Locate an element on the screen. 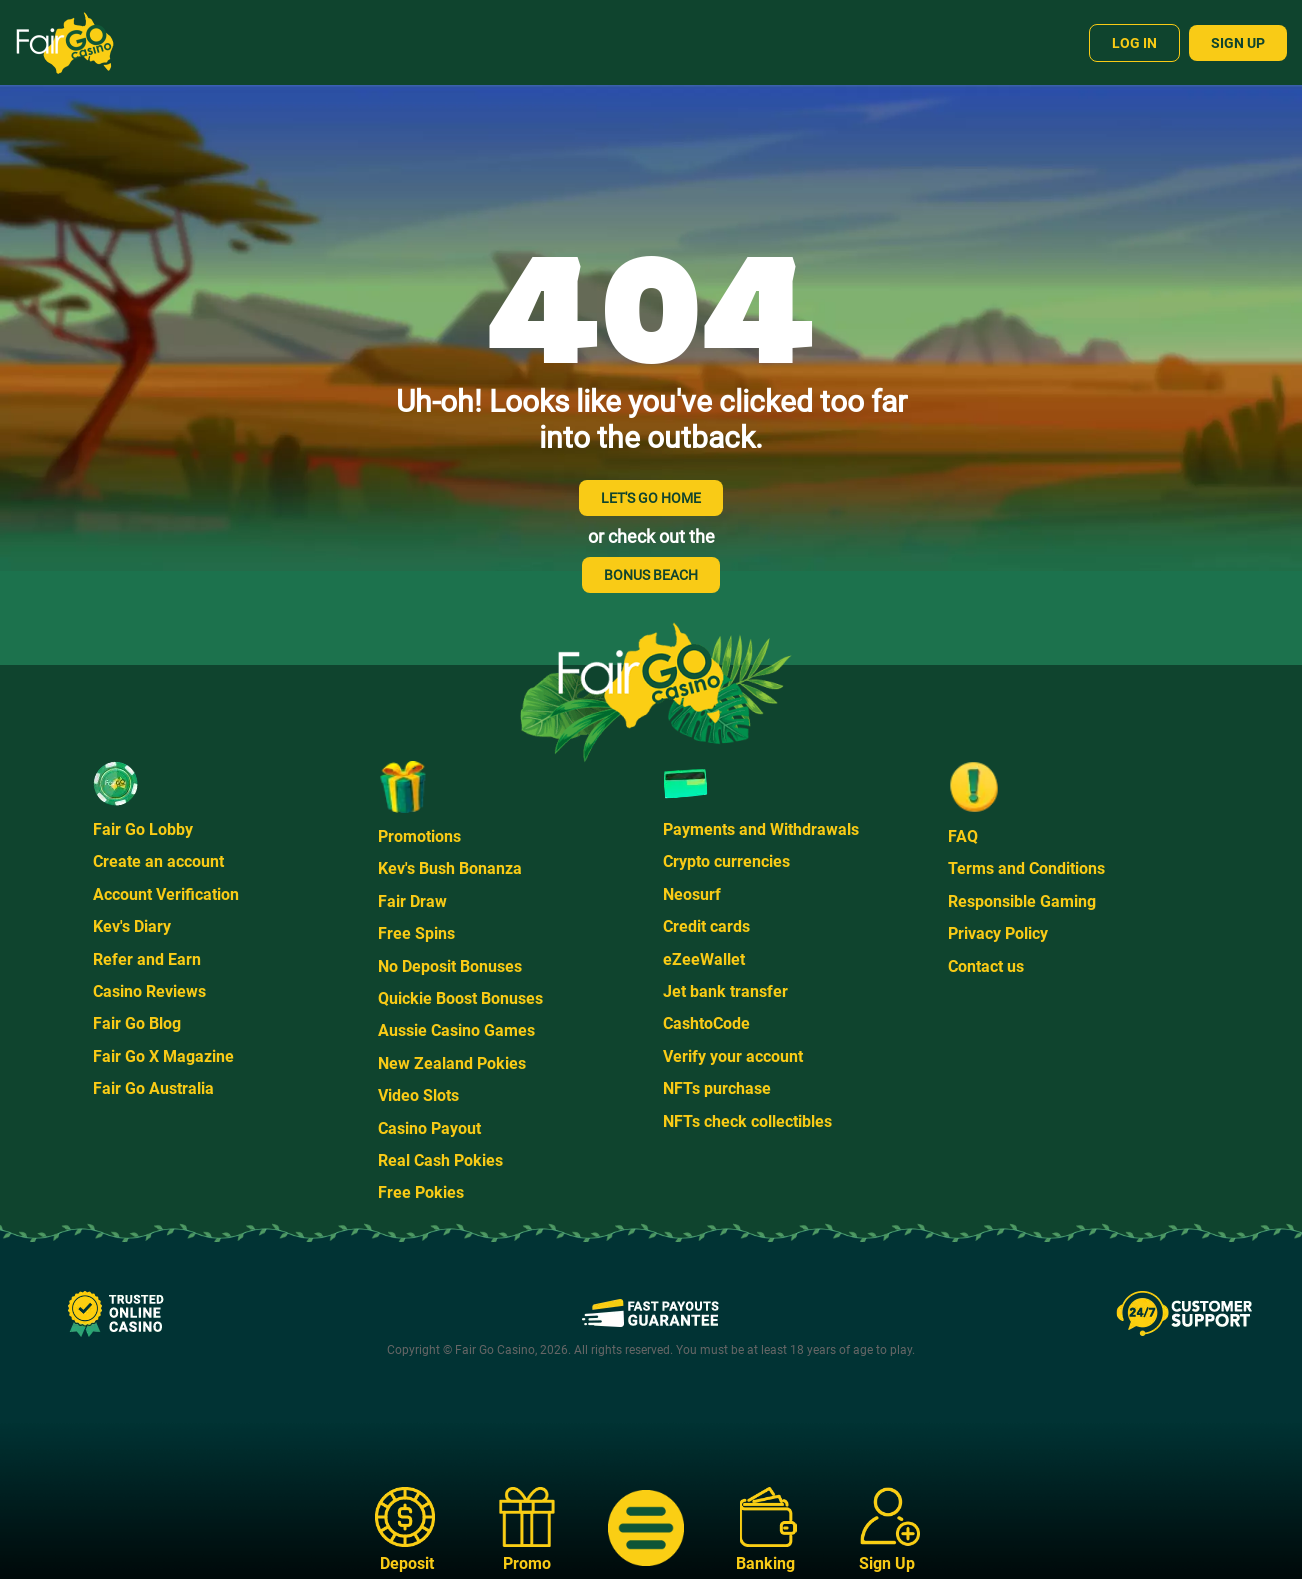 This screenshot has height=1579, width=1302. Kev's Bush Bonanza is located at coordinates (450, 868).